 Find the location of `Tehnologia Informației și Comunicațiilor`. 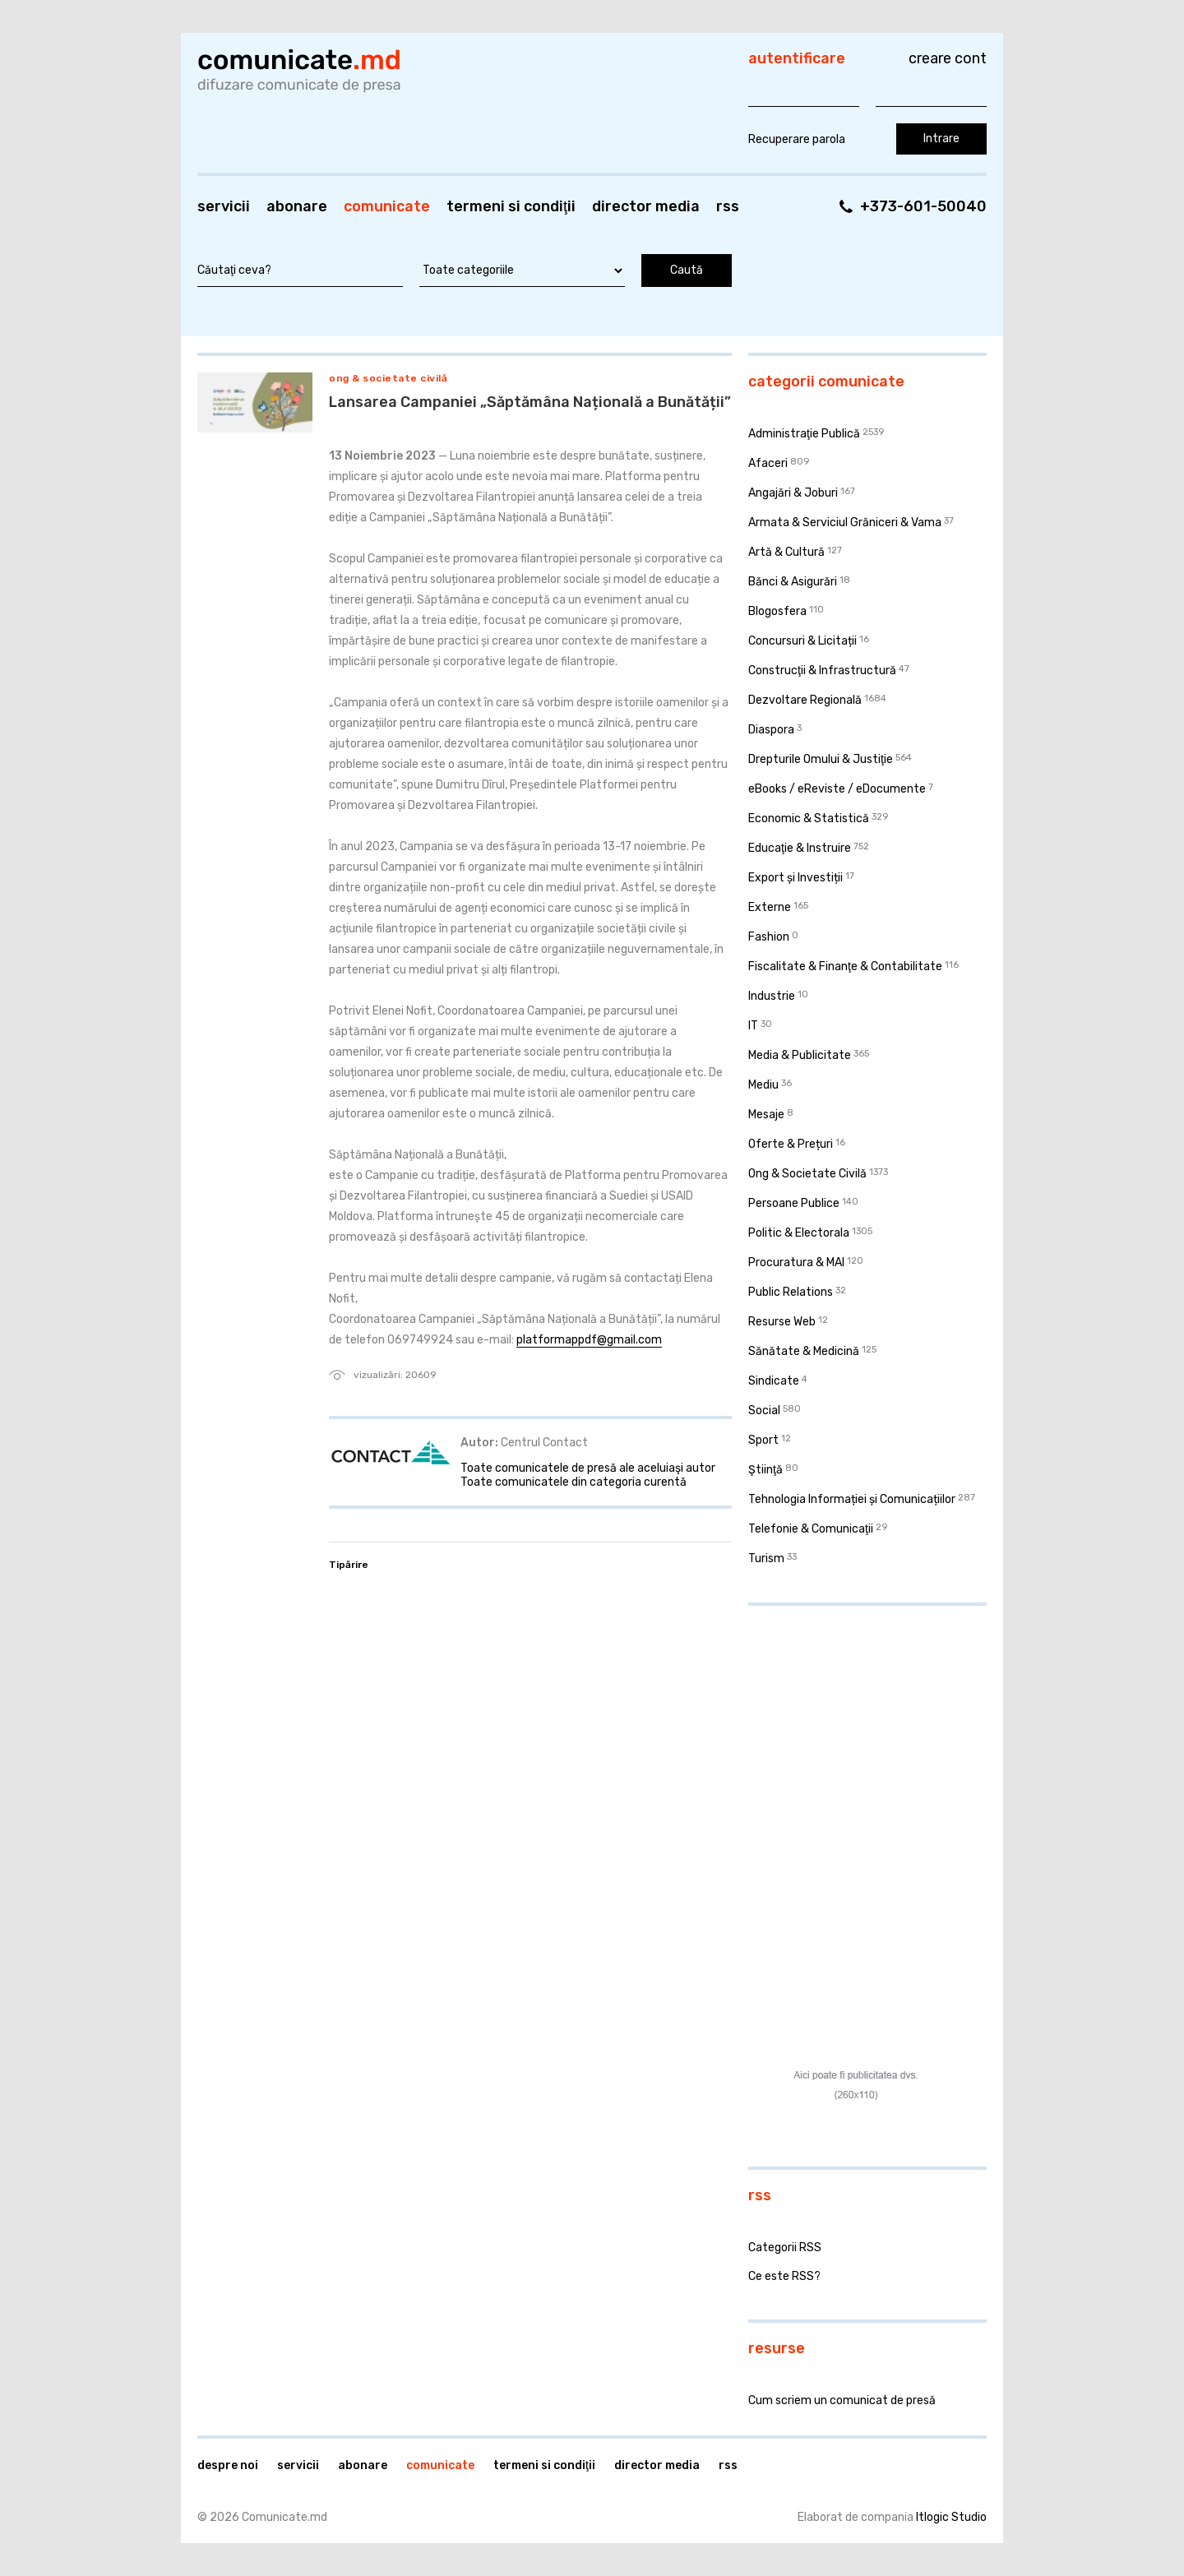

Tehnologia Informației și Comunicațiilor is located at coordinates (851, 1499).